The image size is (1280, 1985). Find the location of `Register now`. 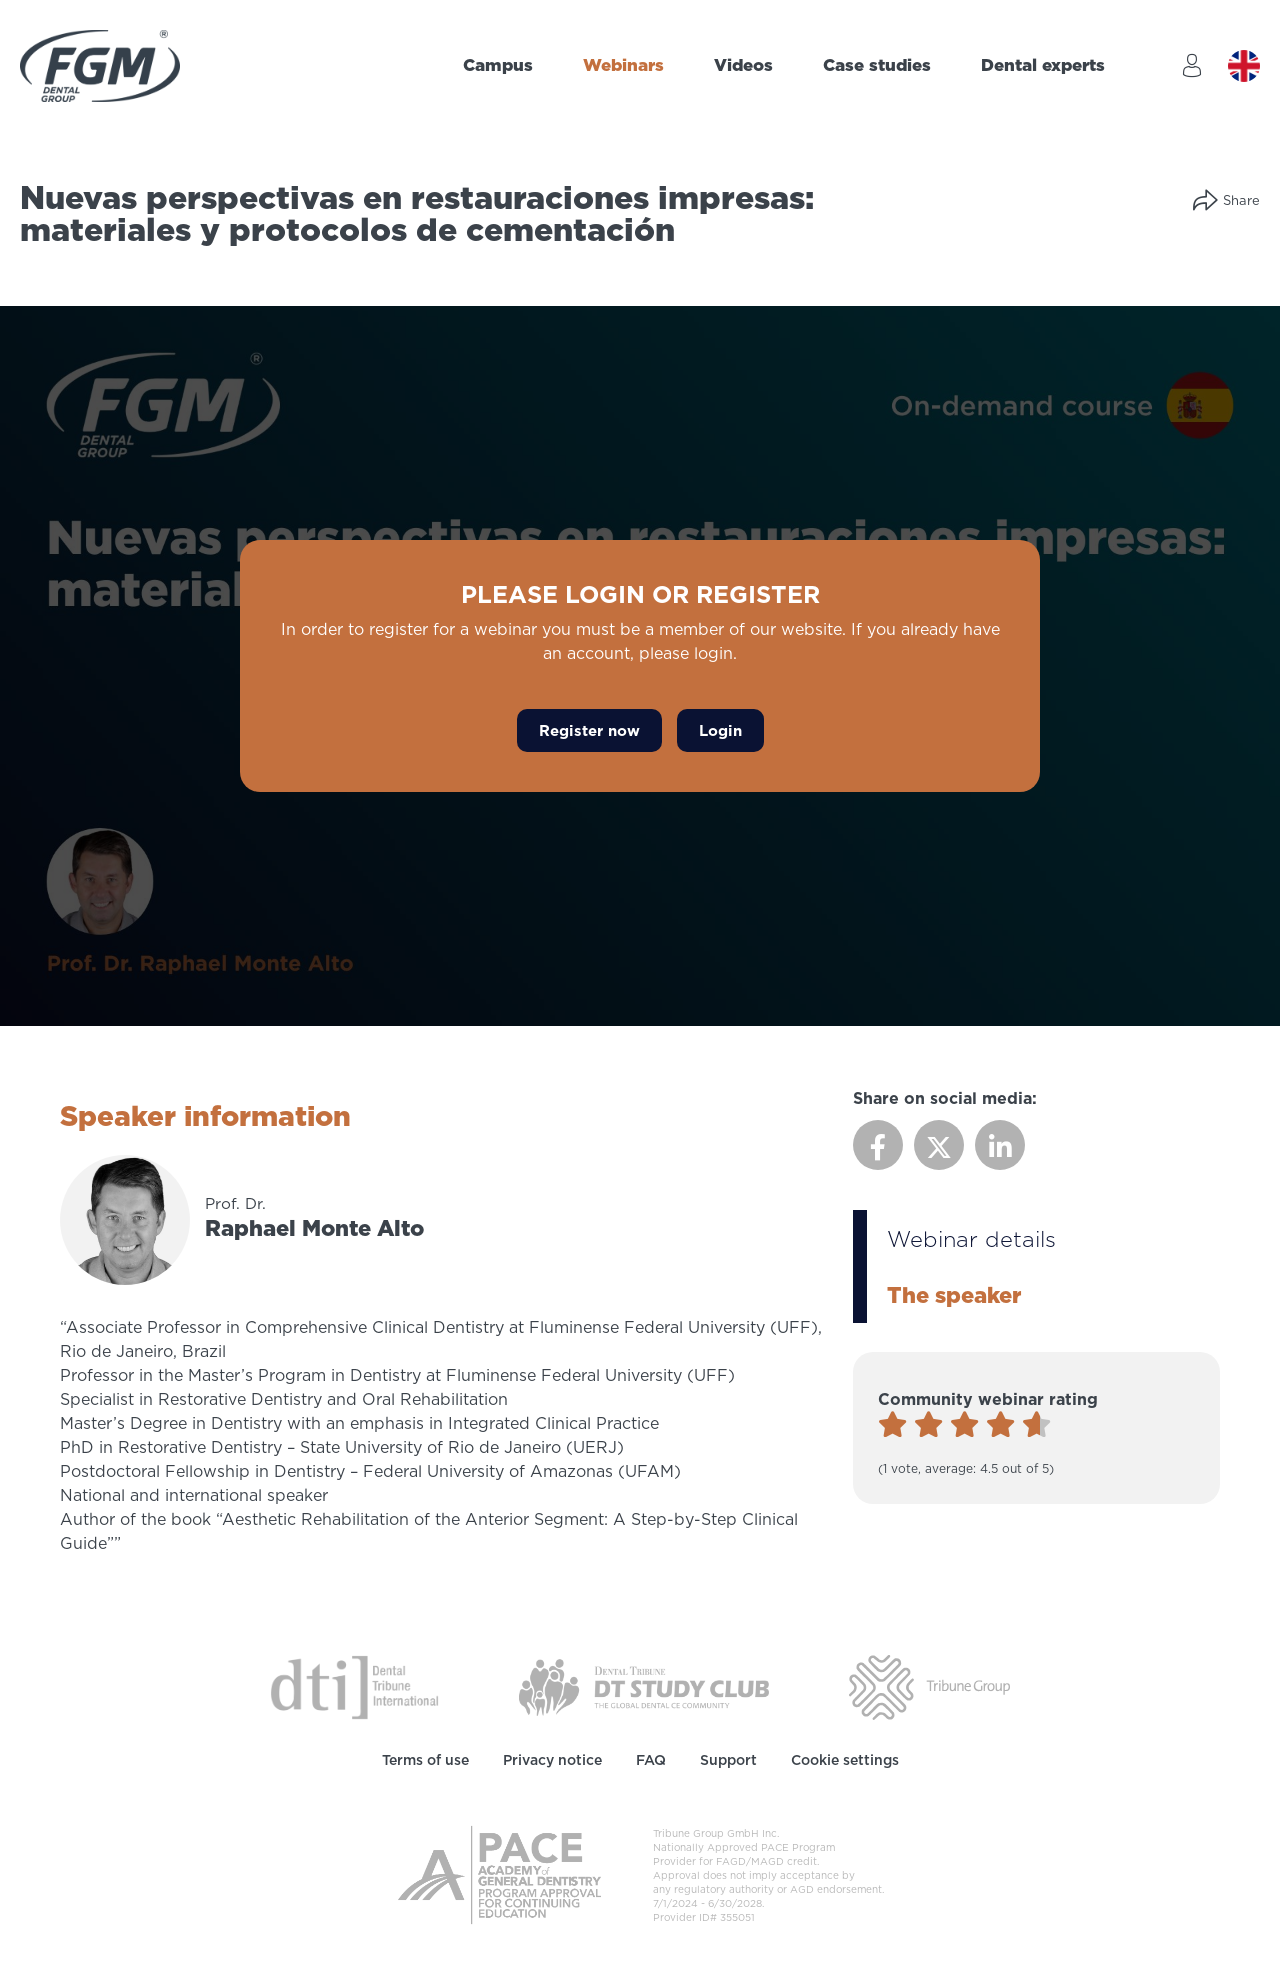

Register now is located at coordinates (589, 730).